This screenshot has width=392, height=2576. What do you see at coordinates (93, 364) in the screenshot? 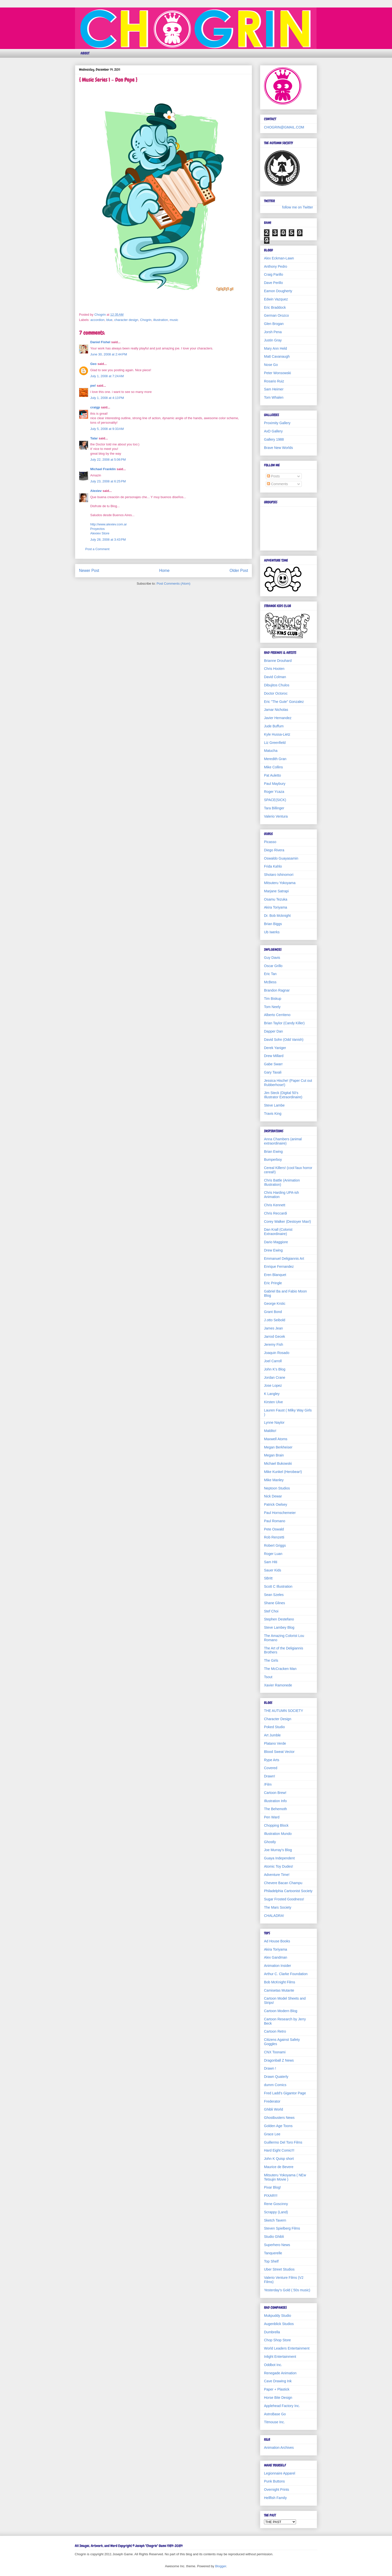
I see `Geo` at bounding box center [93, 364].